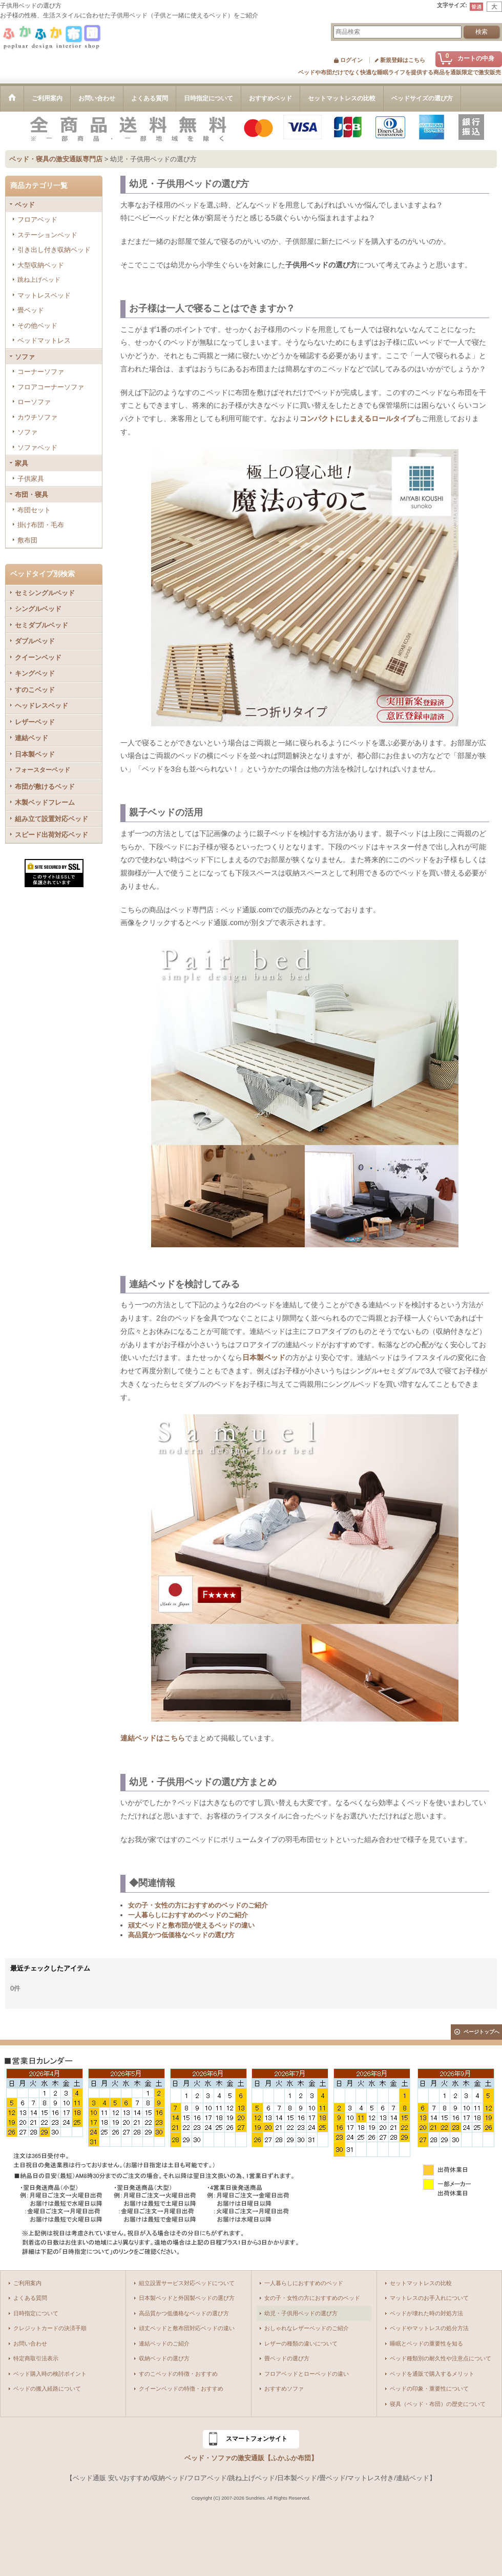  Describe the element at coordinates (164, 2358) in the screenshot. I see `収納ベッドの選び方` at that location.